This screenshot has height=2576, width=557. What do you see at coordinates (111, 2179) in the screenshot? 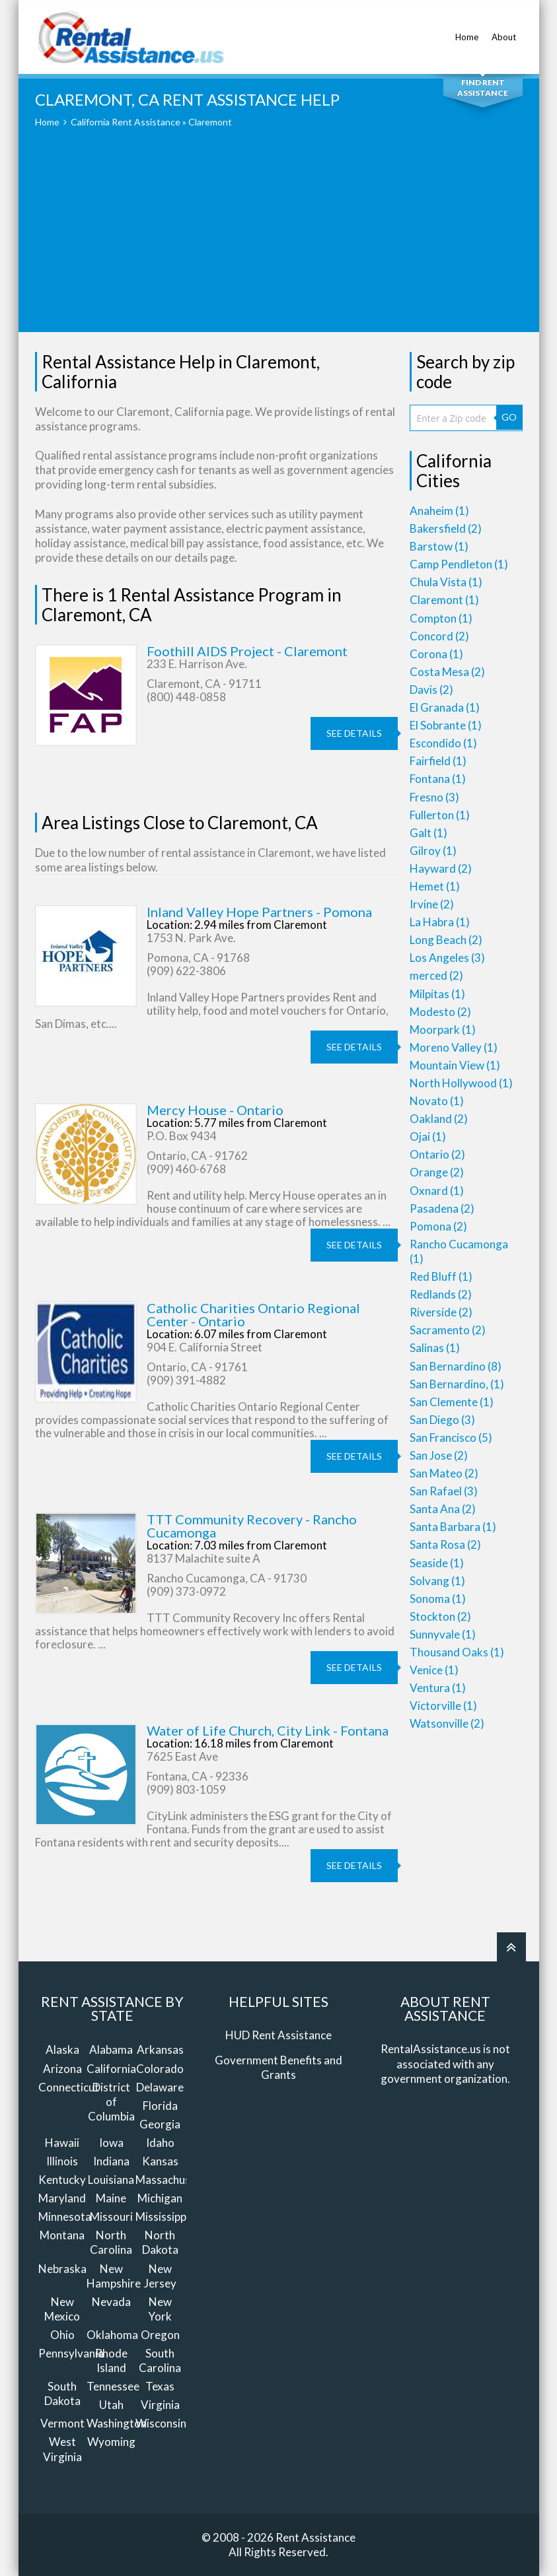
I see `Louisiana` at bounding box center [111, 2179].